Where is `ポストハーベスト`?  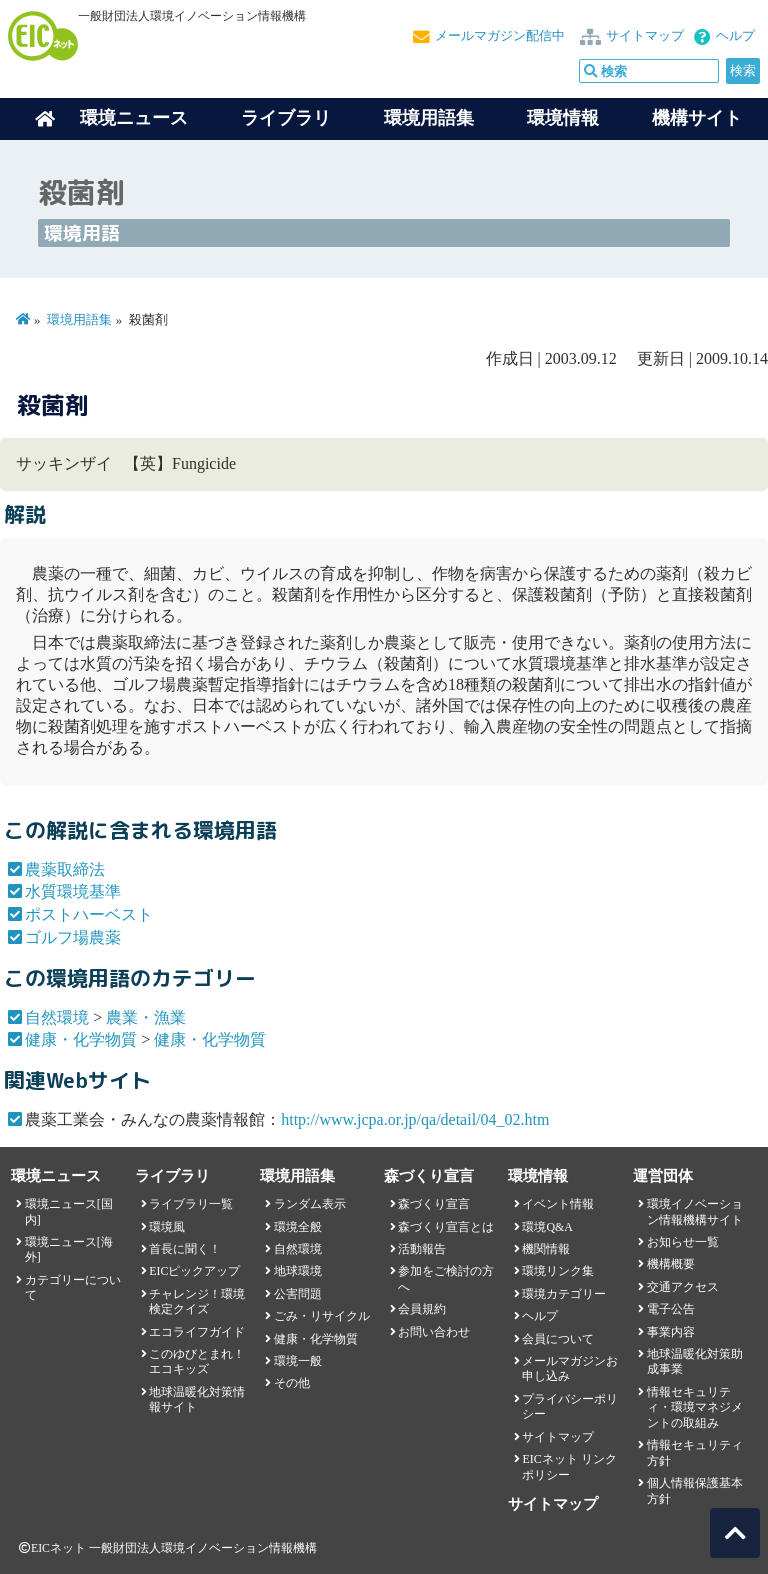 ポストハーベスト is located at coordinates (89, 914).